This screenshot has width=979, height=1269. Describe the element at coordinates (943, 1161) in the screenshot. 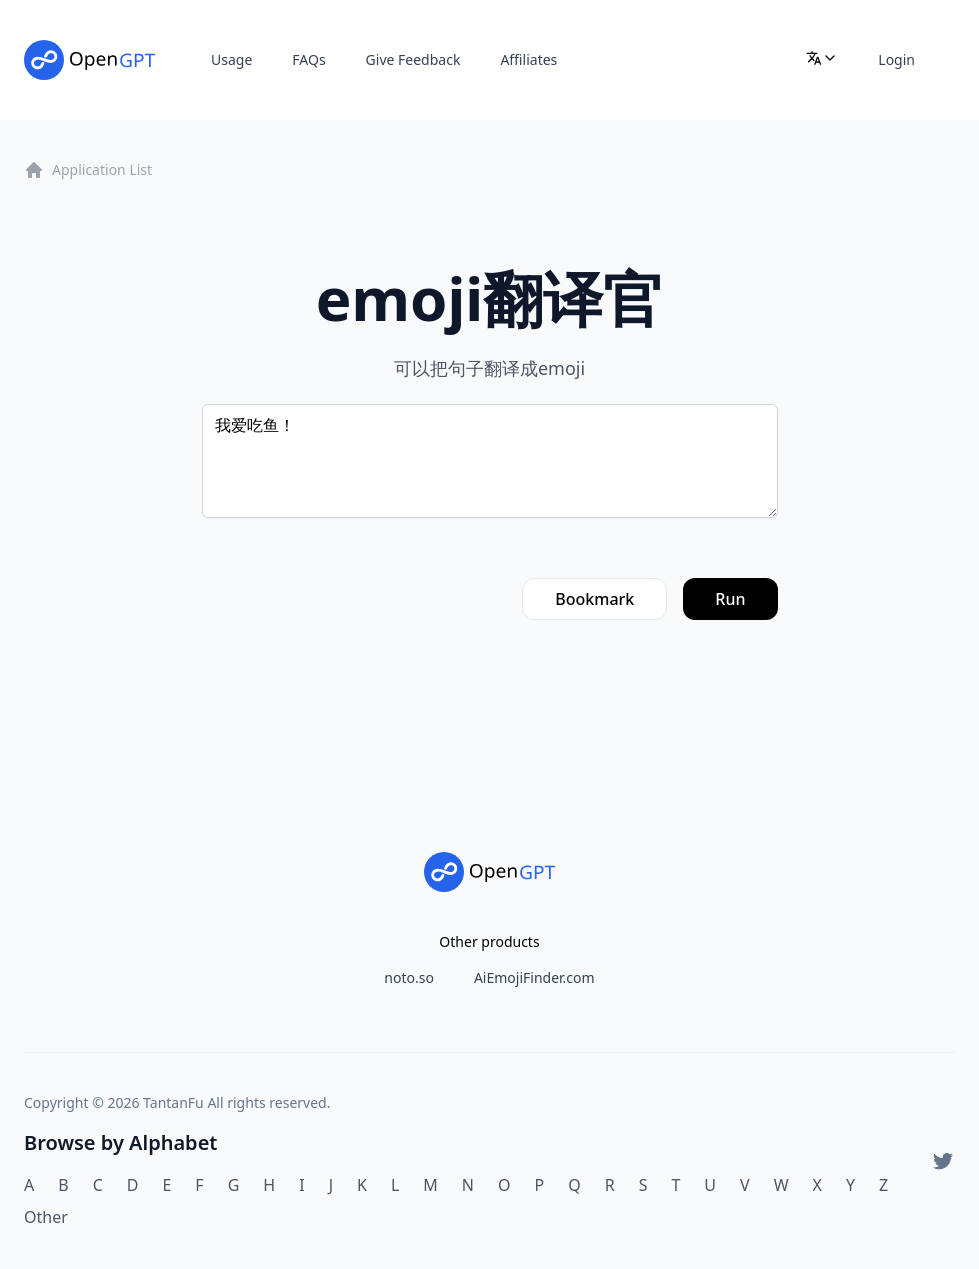

I see `[Twitter]` at that location.